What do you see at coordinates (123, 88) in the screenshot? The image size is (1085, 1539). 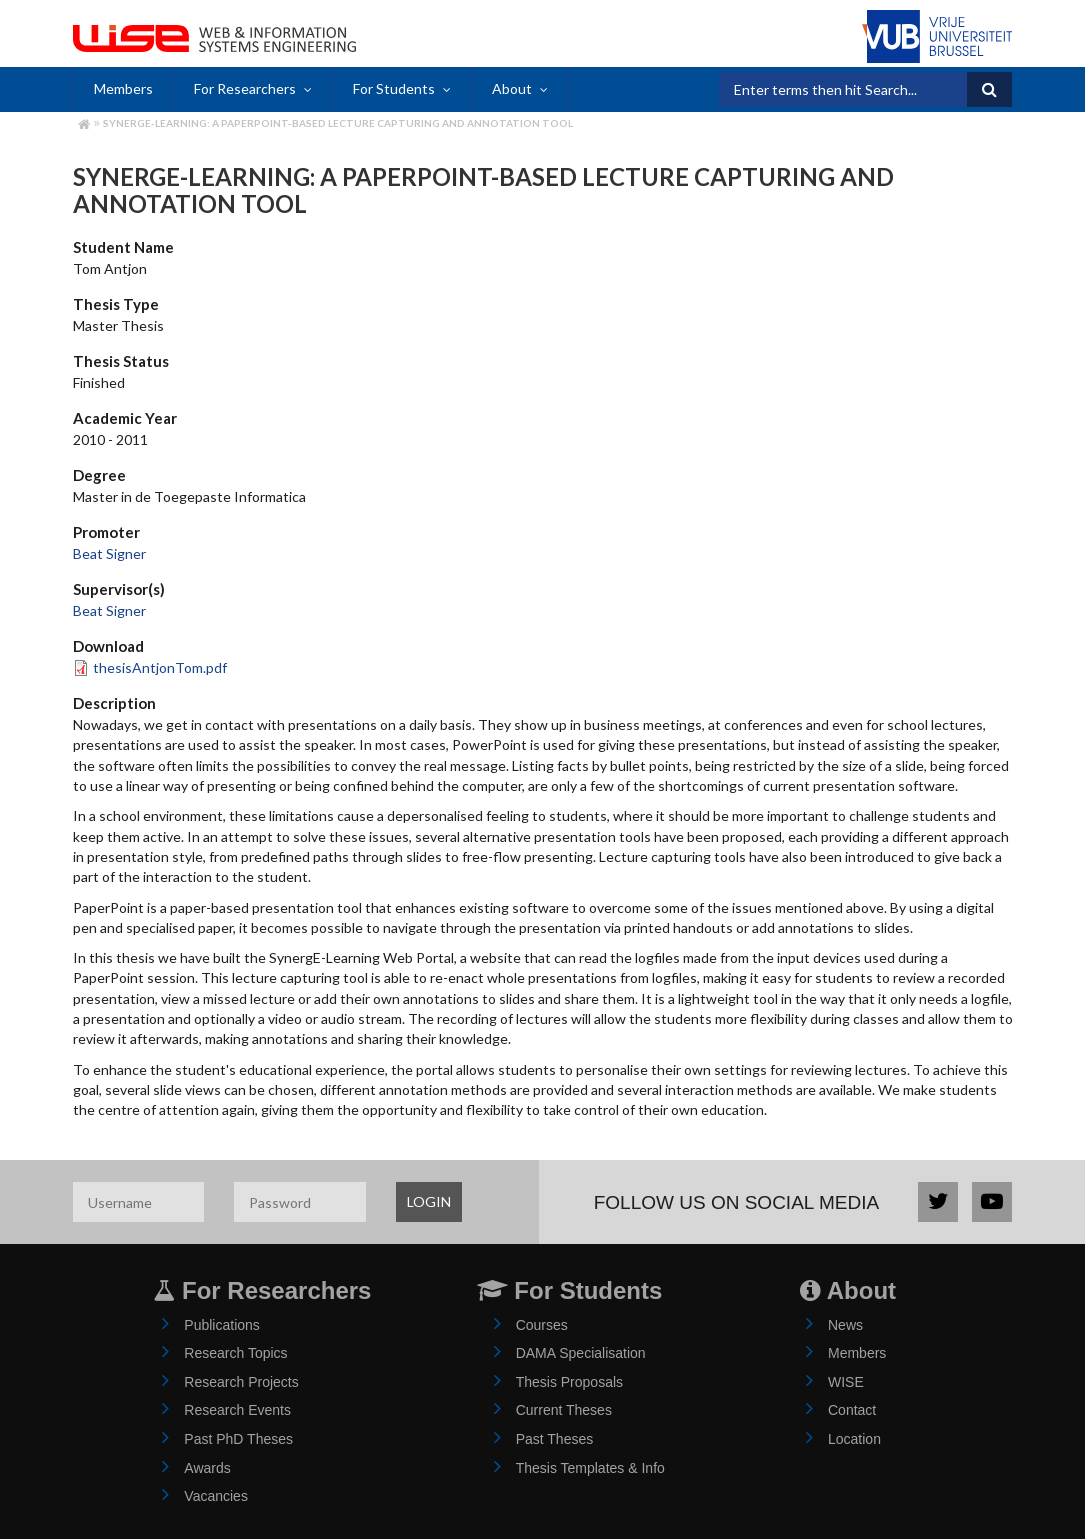 I see `Members` at bounding box center [123, 88].